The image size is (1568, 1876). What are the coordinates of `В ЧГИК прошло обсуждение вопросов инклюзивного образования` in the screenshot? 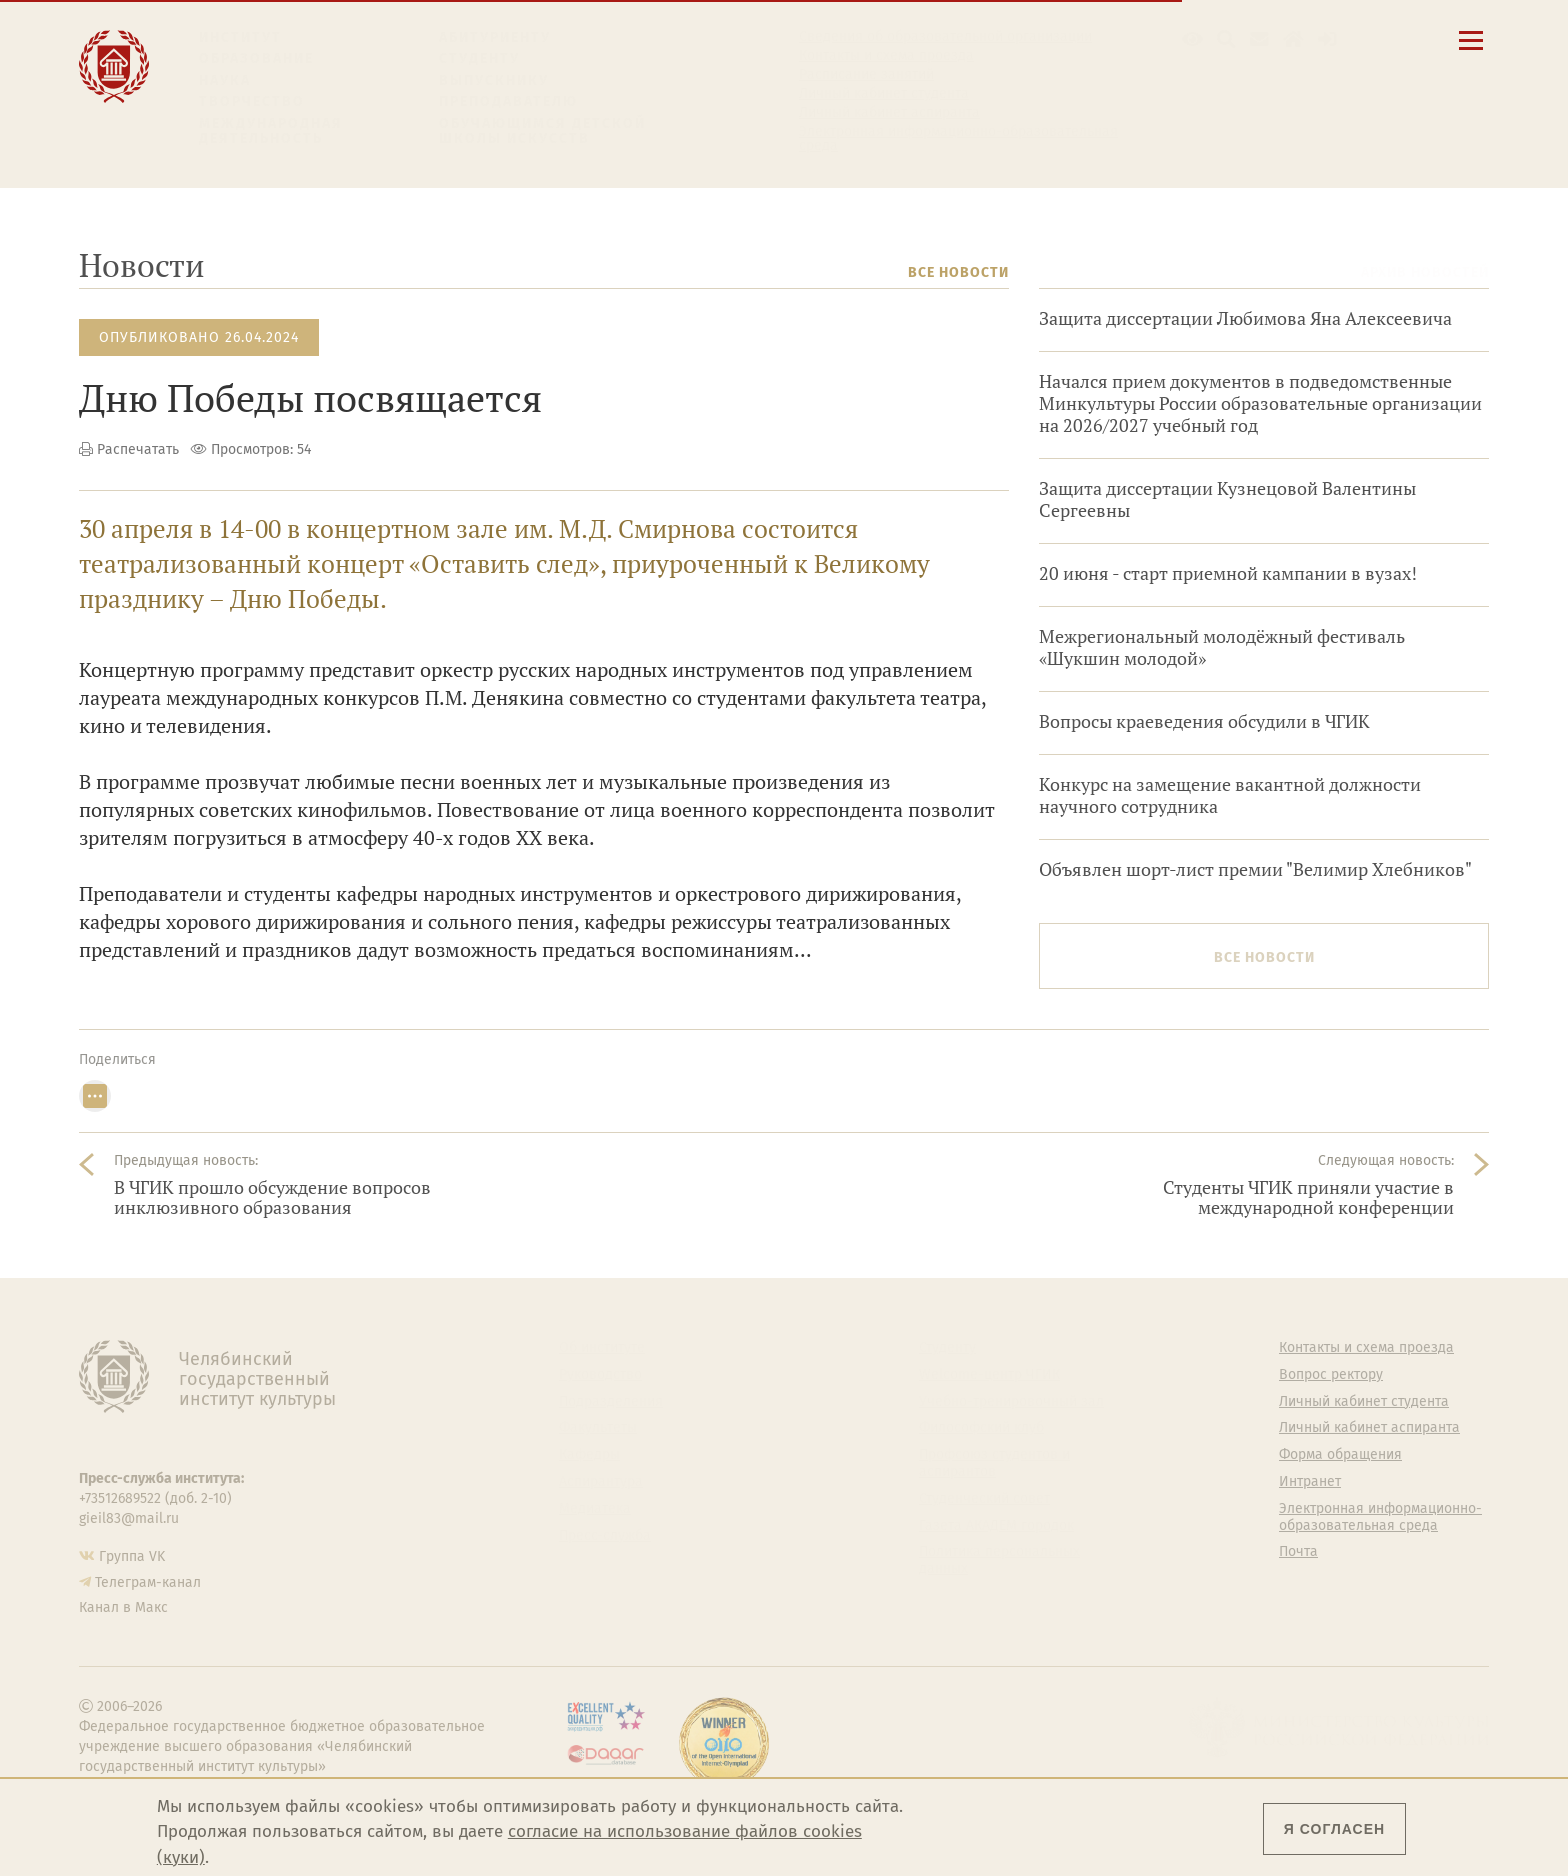 It's located at (272, 1197).